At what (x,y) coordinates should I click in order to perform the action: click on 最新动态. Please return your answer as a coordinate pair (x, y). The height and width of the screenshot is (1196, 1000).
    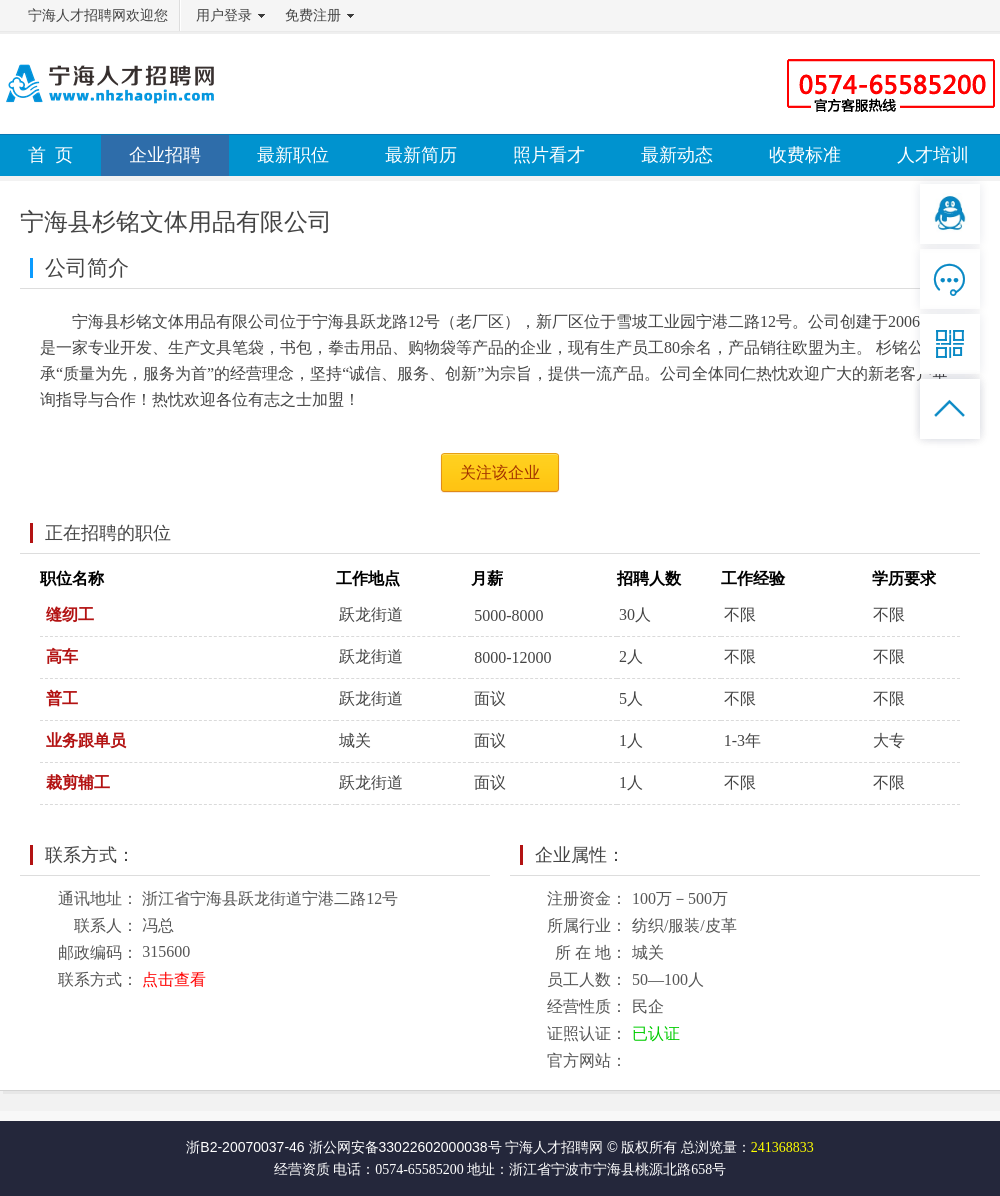
    Looking at the image, I should click on (677, 155).